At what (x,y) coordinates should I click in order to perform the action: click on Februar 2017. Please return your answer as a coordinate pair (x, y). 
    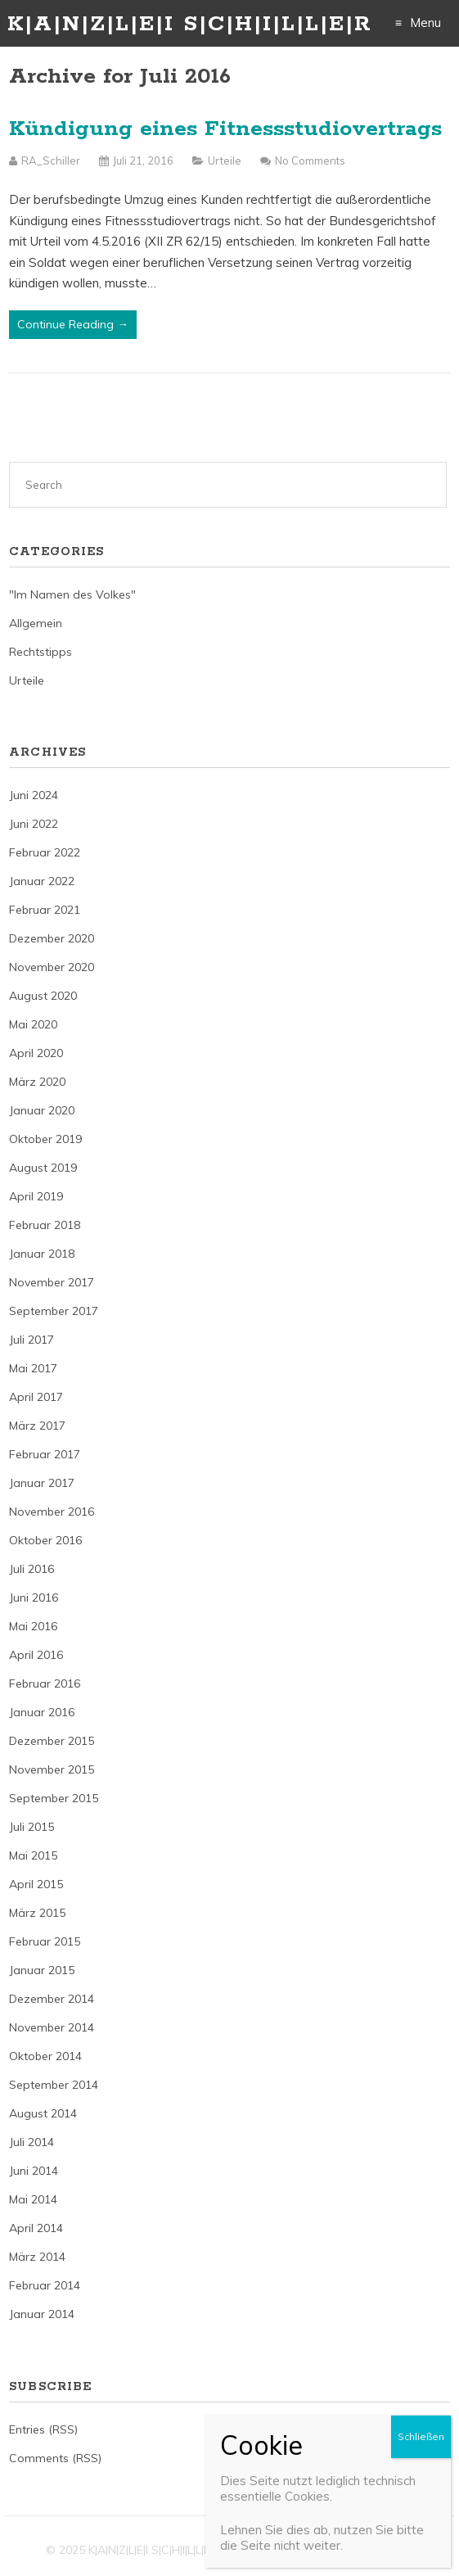
    Looking at the image, I should click on (44, 1454).